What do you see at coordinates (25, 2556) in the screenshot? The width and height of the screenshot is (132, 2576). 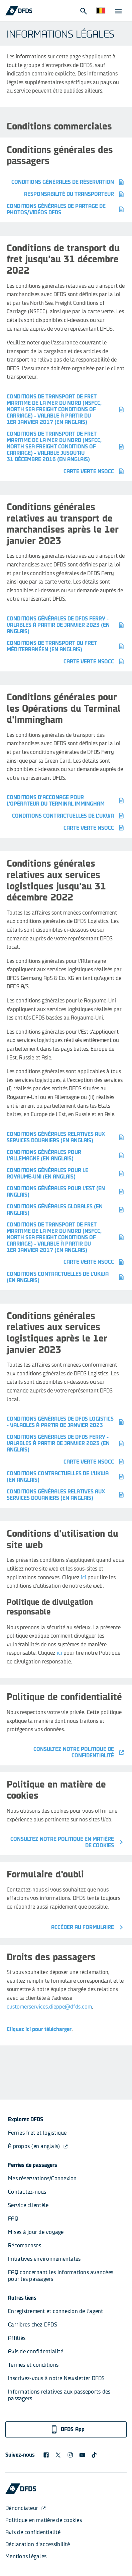 I see `Mentions légales` at bounding box center [25, 2556].